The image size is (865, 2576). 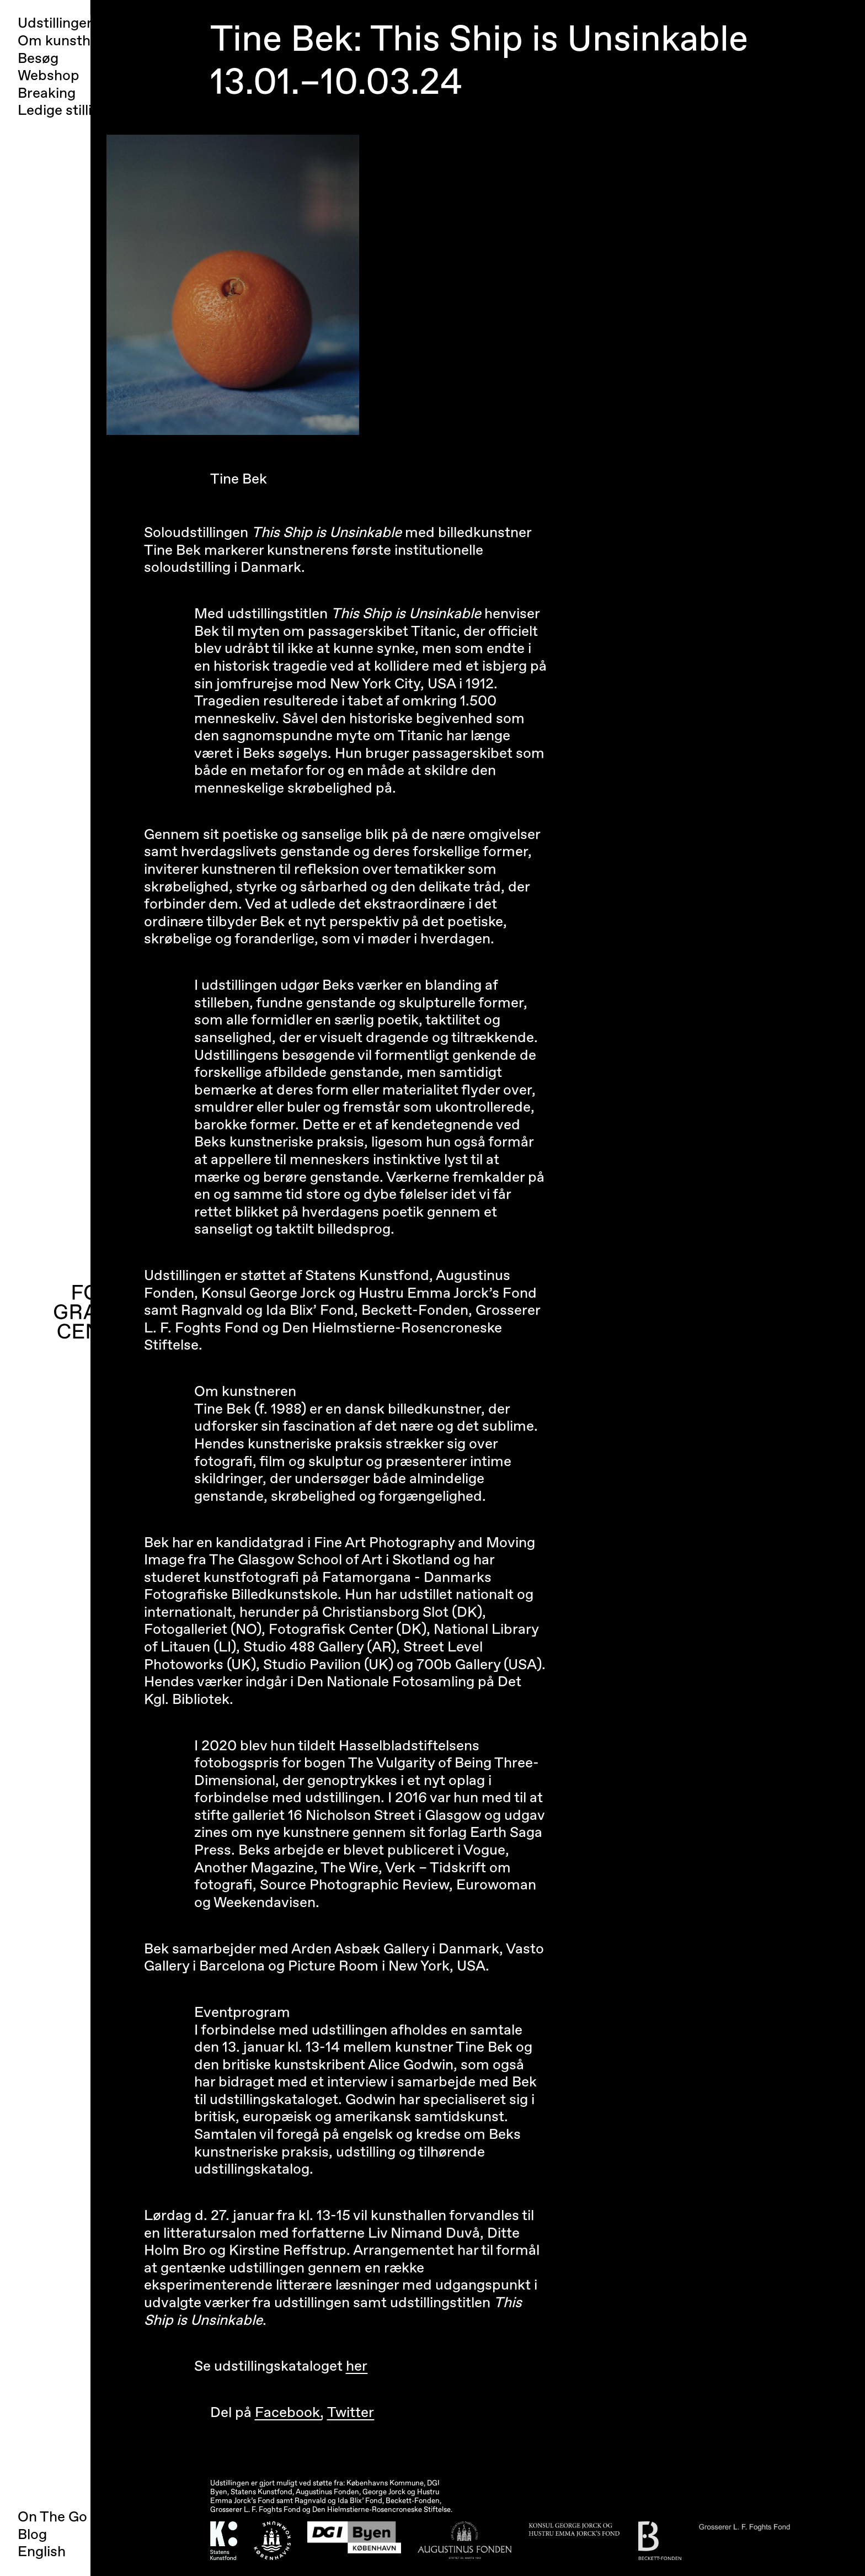 I want to click on Ledige stillinger, so click(x=69, y=110).